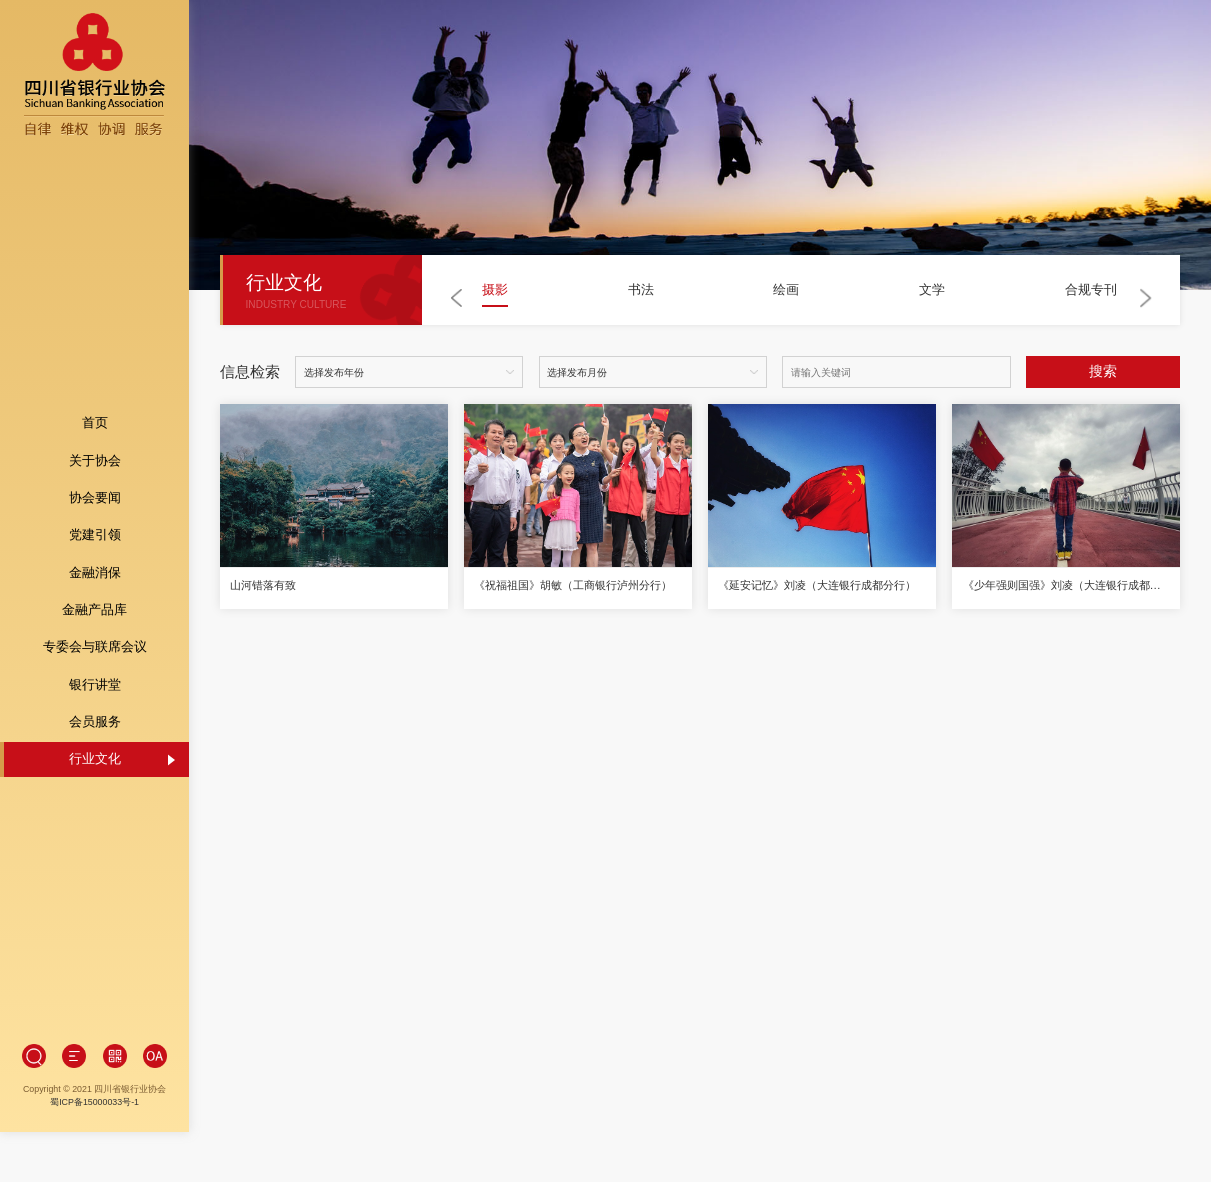 The height and width of the screenshot is (1182, 1211). What do you see at coordinates (95, 435) in the screenshot?
I see `关于协会` at bounding box center [95, 435].